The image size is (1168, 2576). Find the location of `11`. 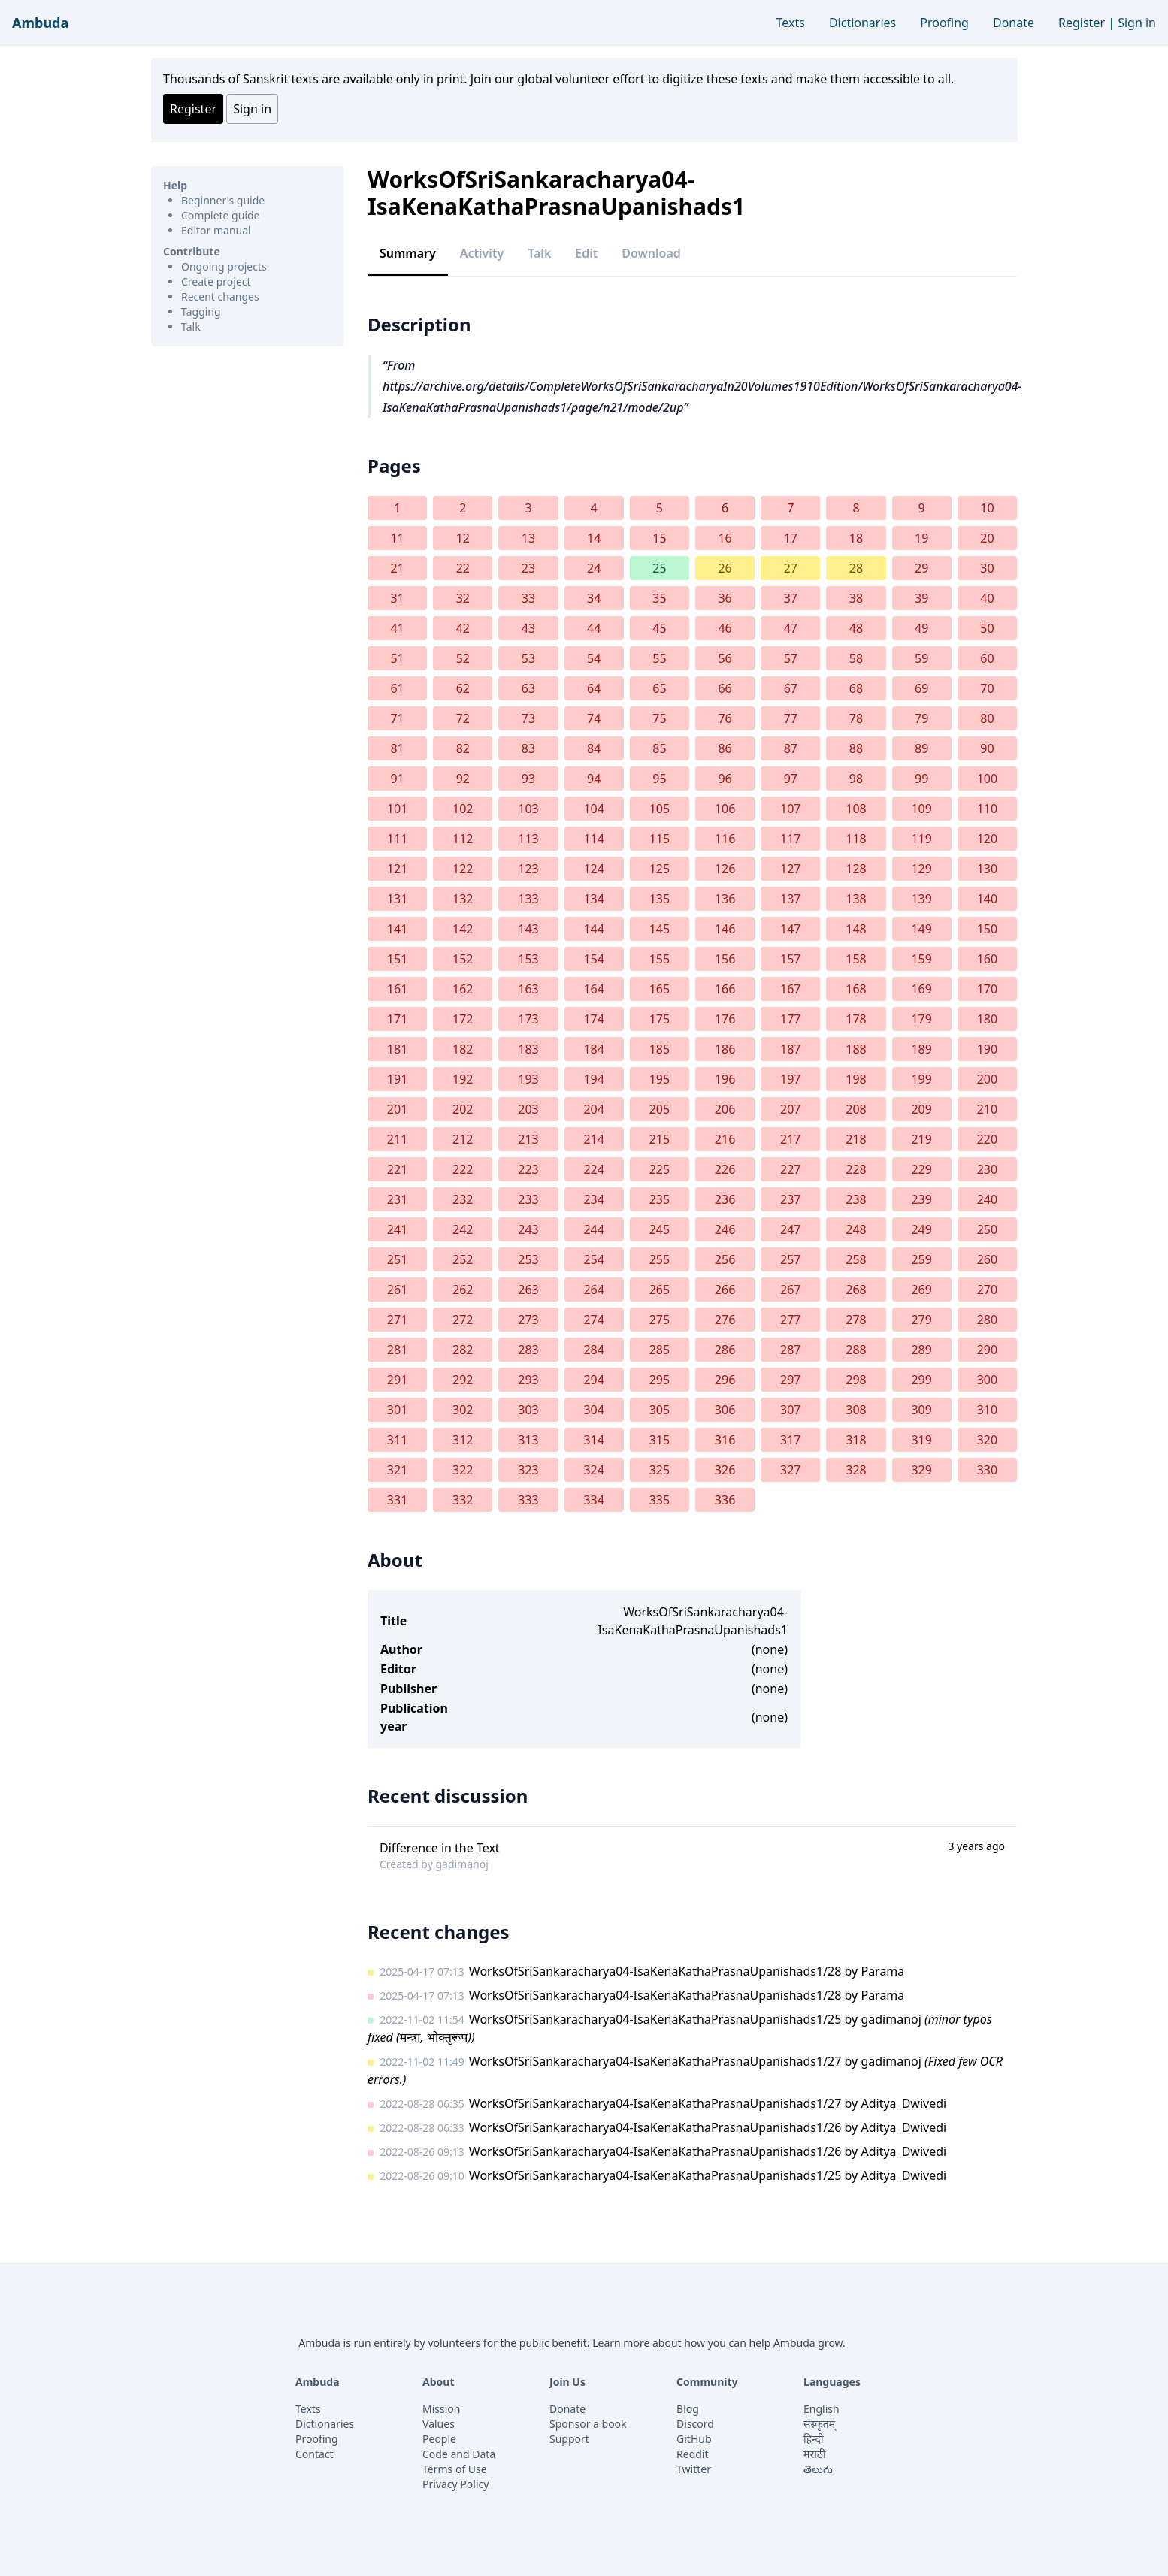

11 is located at coordinates (397, 538).